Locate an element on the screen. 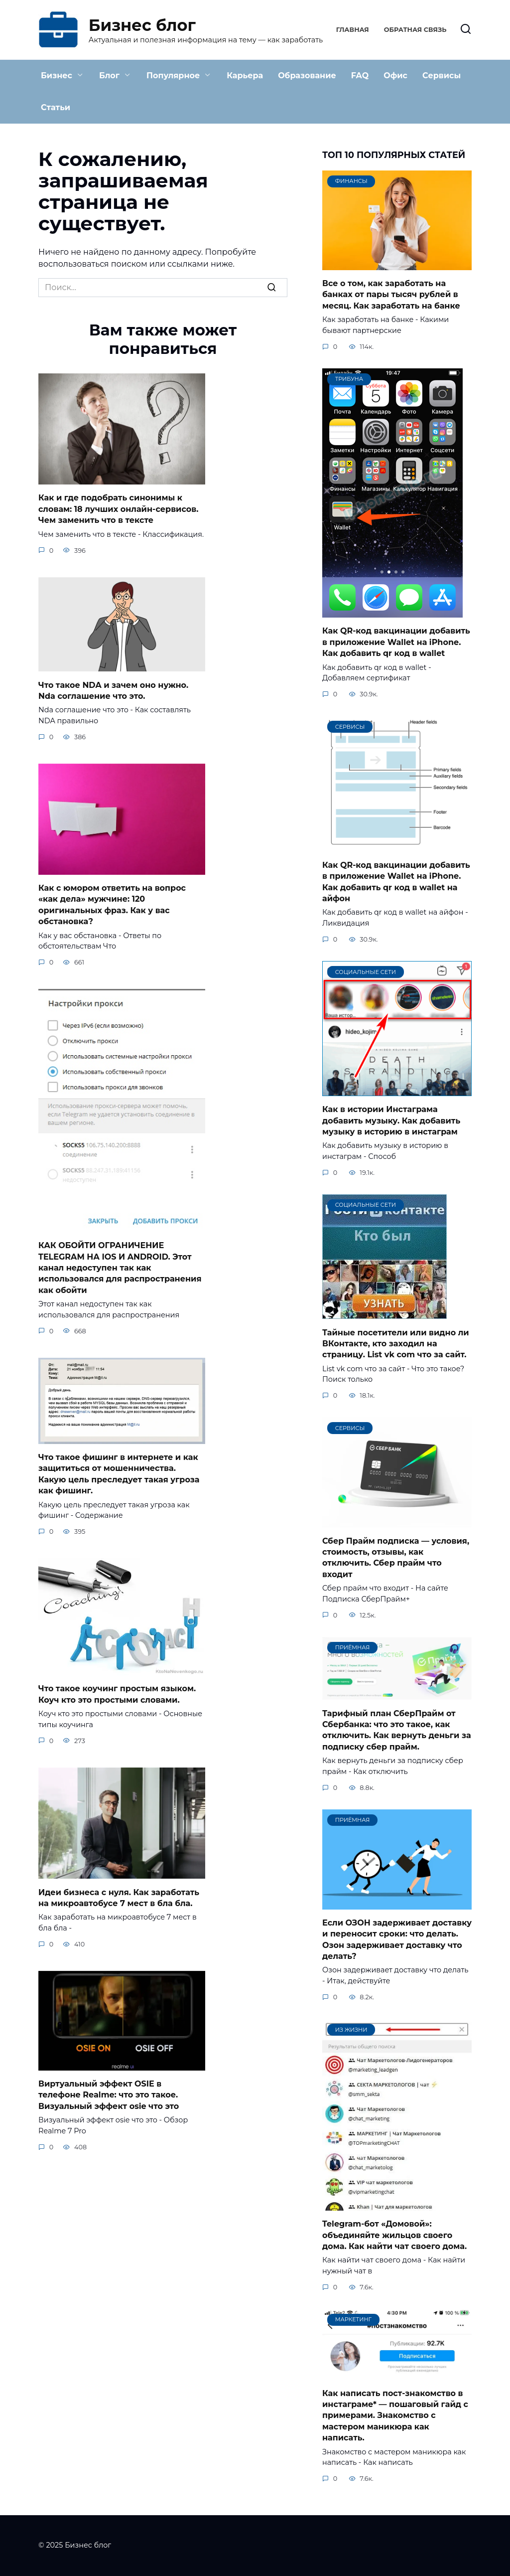 The height and width of the screenshot is (2576, 510). Карьера is located at coordinates (245, 75).